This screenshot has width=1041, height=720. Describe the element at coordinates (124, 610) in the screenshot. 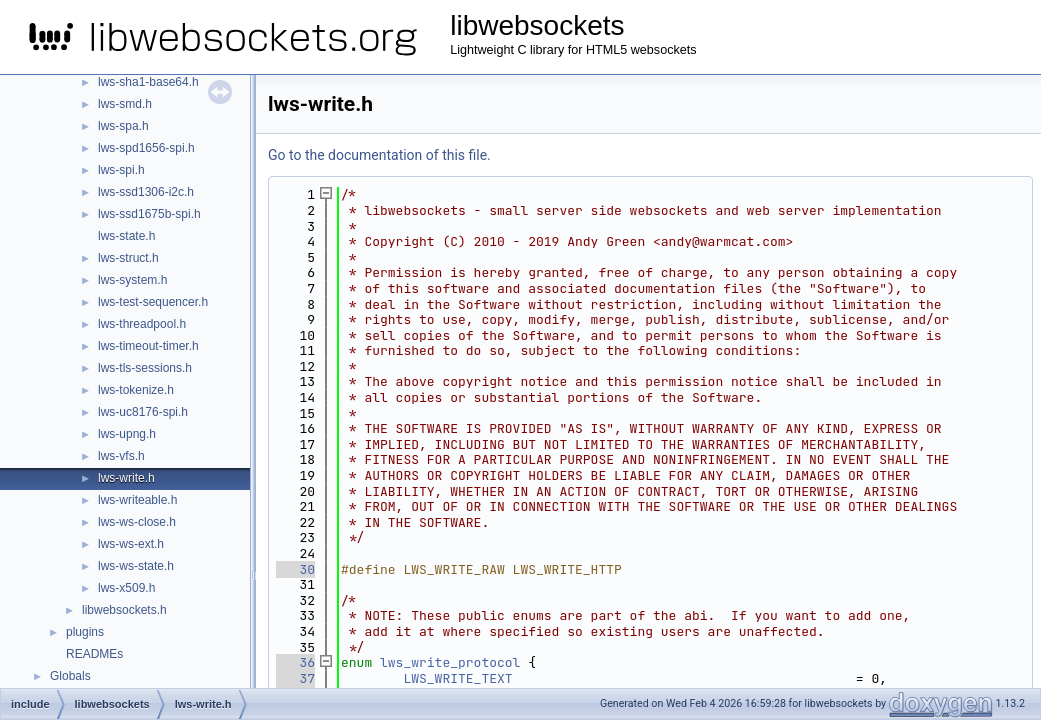

I see `libwebsockets.h` at that location.